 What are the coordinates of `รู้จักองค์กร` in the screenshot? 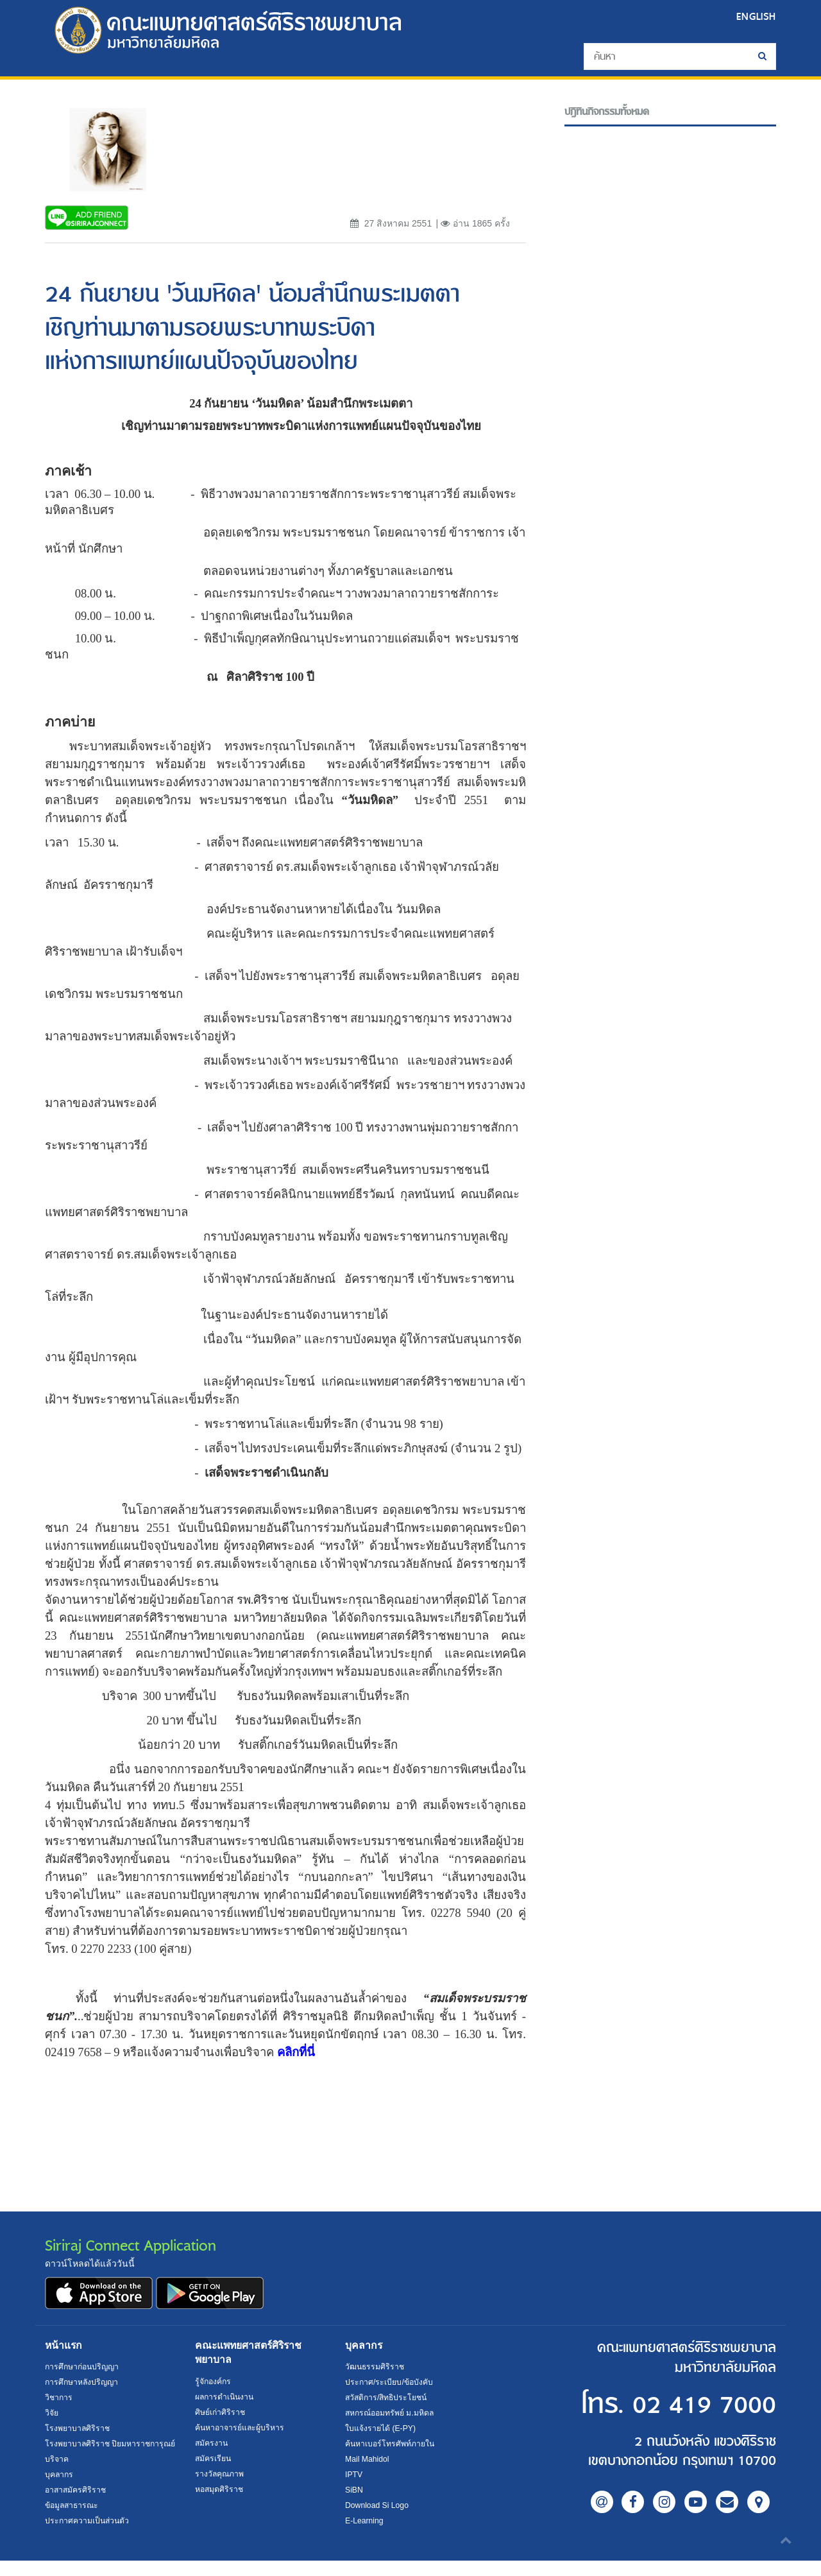 It's located at (213, 2381).